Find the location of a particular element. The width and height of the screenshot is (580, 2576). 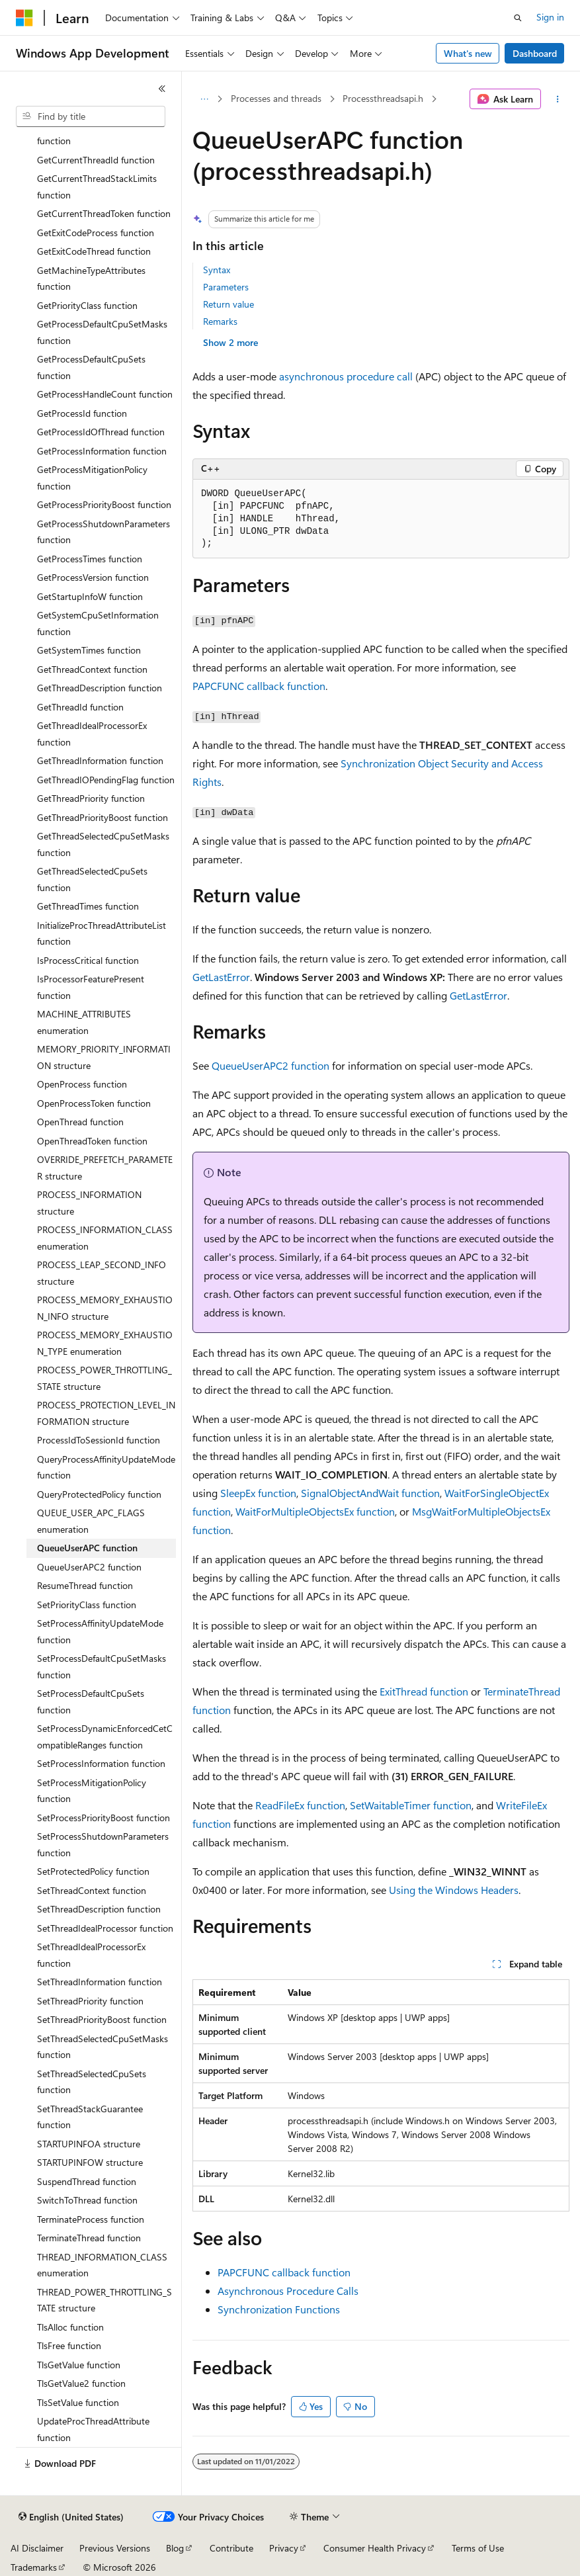

GetThreadTimes function [treeitem] is located at coordinates (88, 906).